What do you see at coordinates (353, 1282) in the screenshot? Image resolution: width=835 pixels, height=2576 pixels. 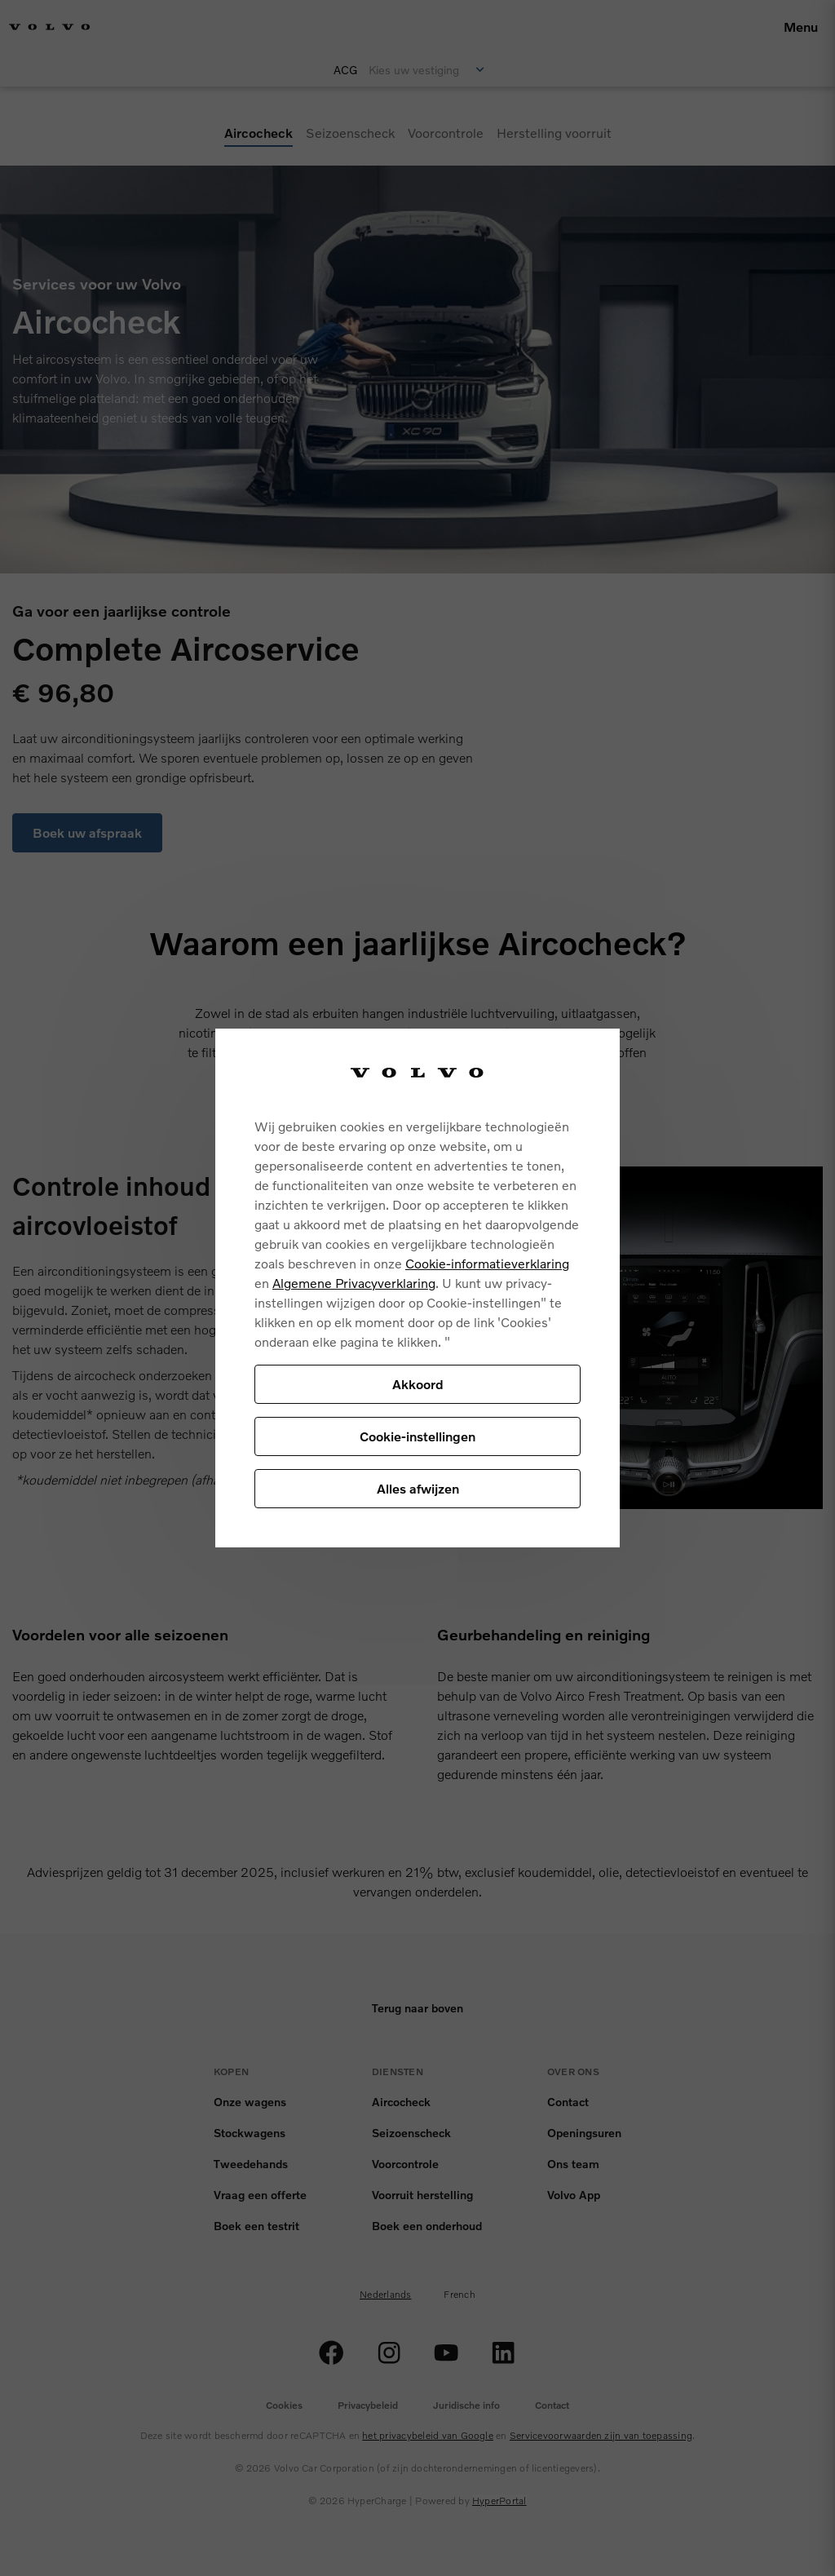 I see `Algemene Privacyverklaring` at bounding box center [353, 1282].